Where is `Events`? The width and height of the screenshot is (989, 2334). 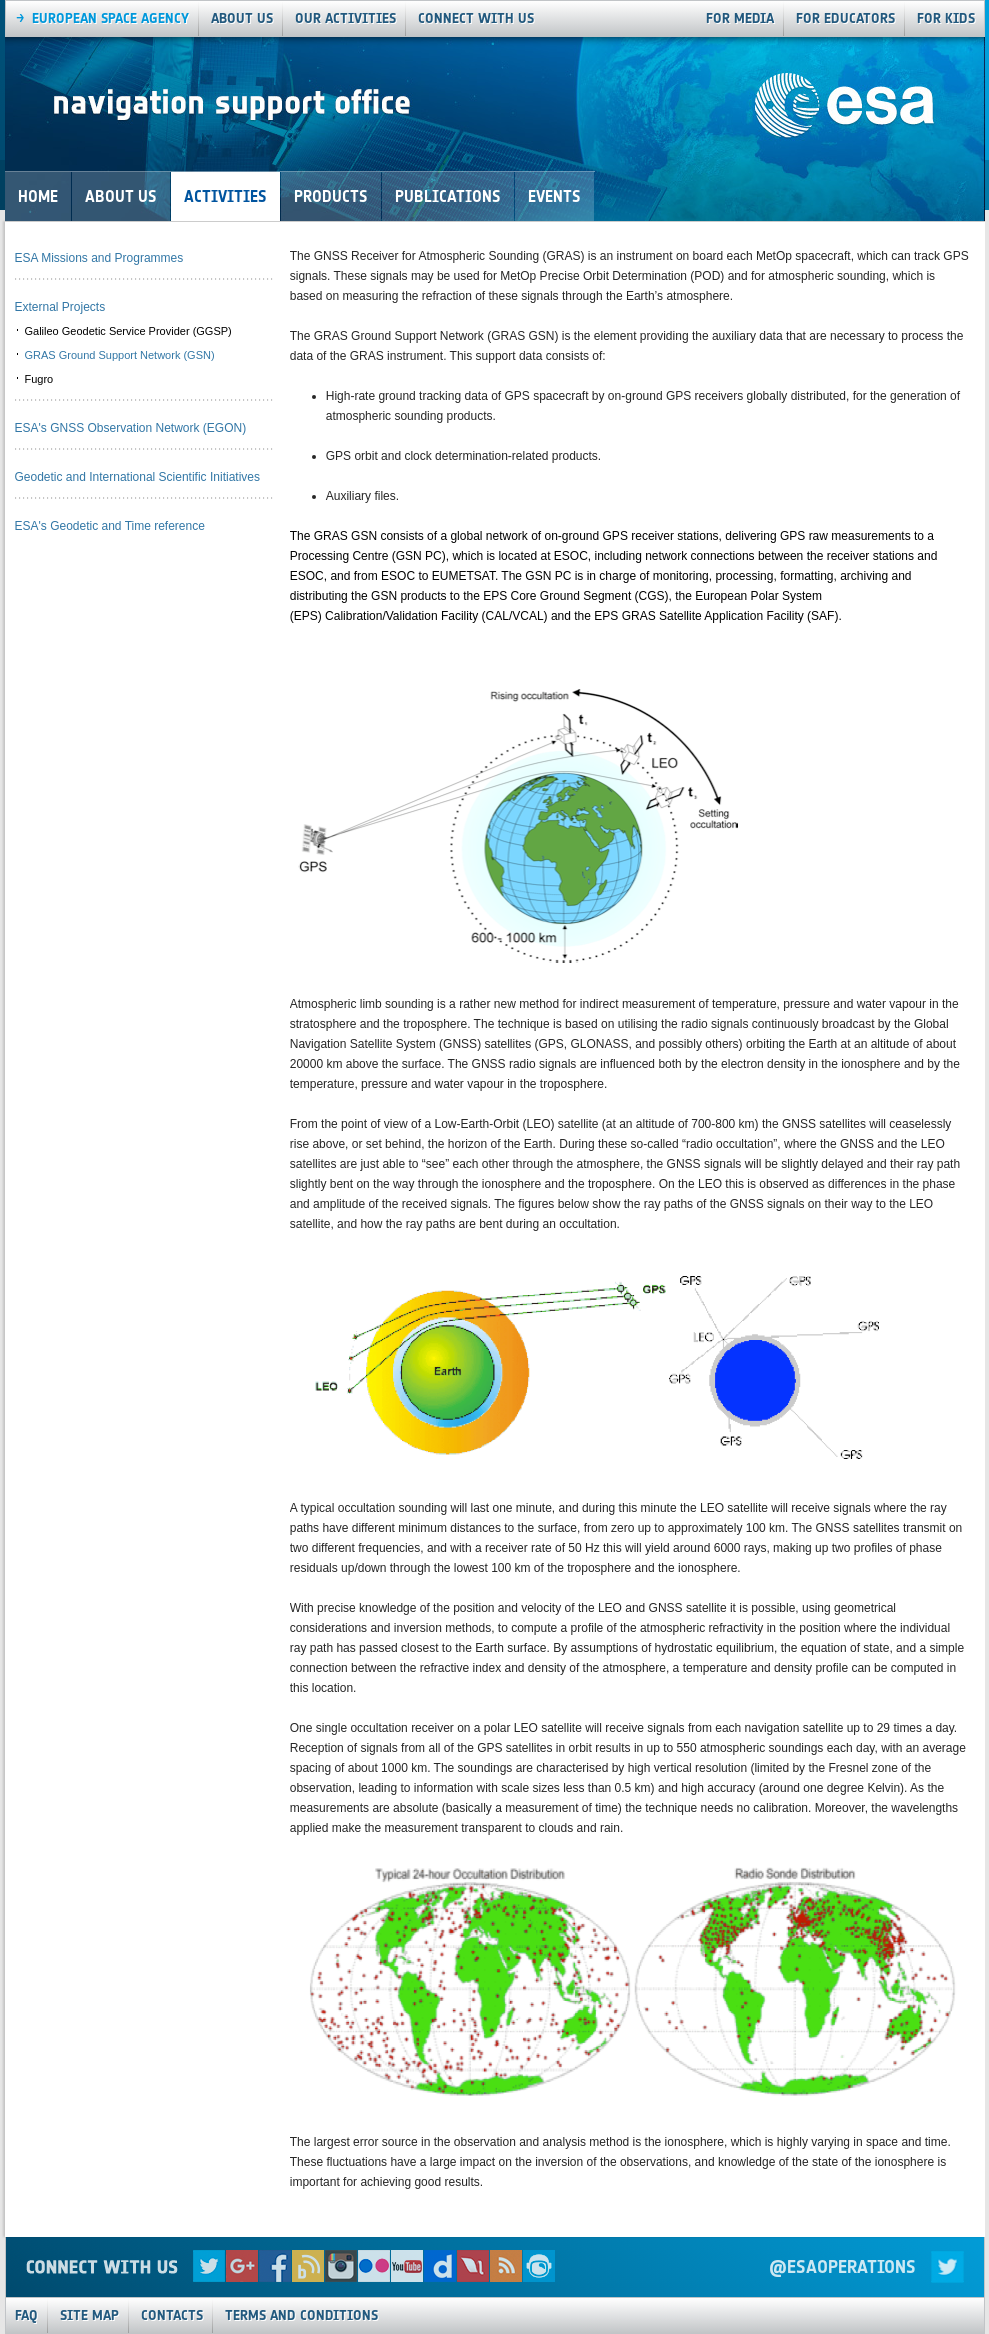
Events is located at coordinates (554, 196).